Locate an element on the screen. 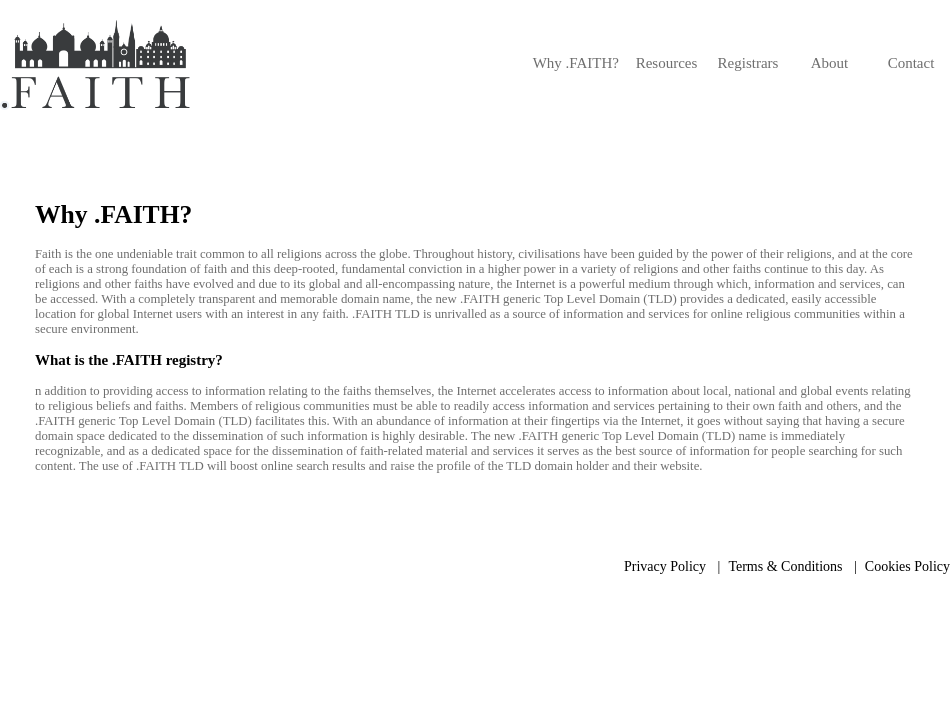  Privacy Policy is located at coordinates (665, 566).